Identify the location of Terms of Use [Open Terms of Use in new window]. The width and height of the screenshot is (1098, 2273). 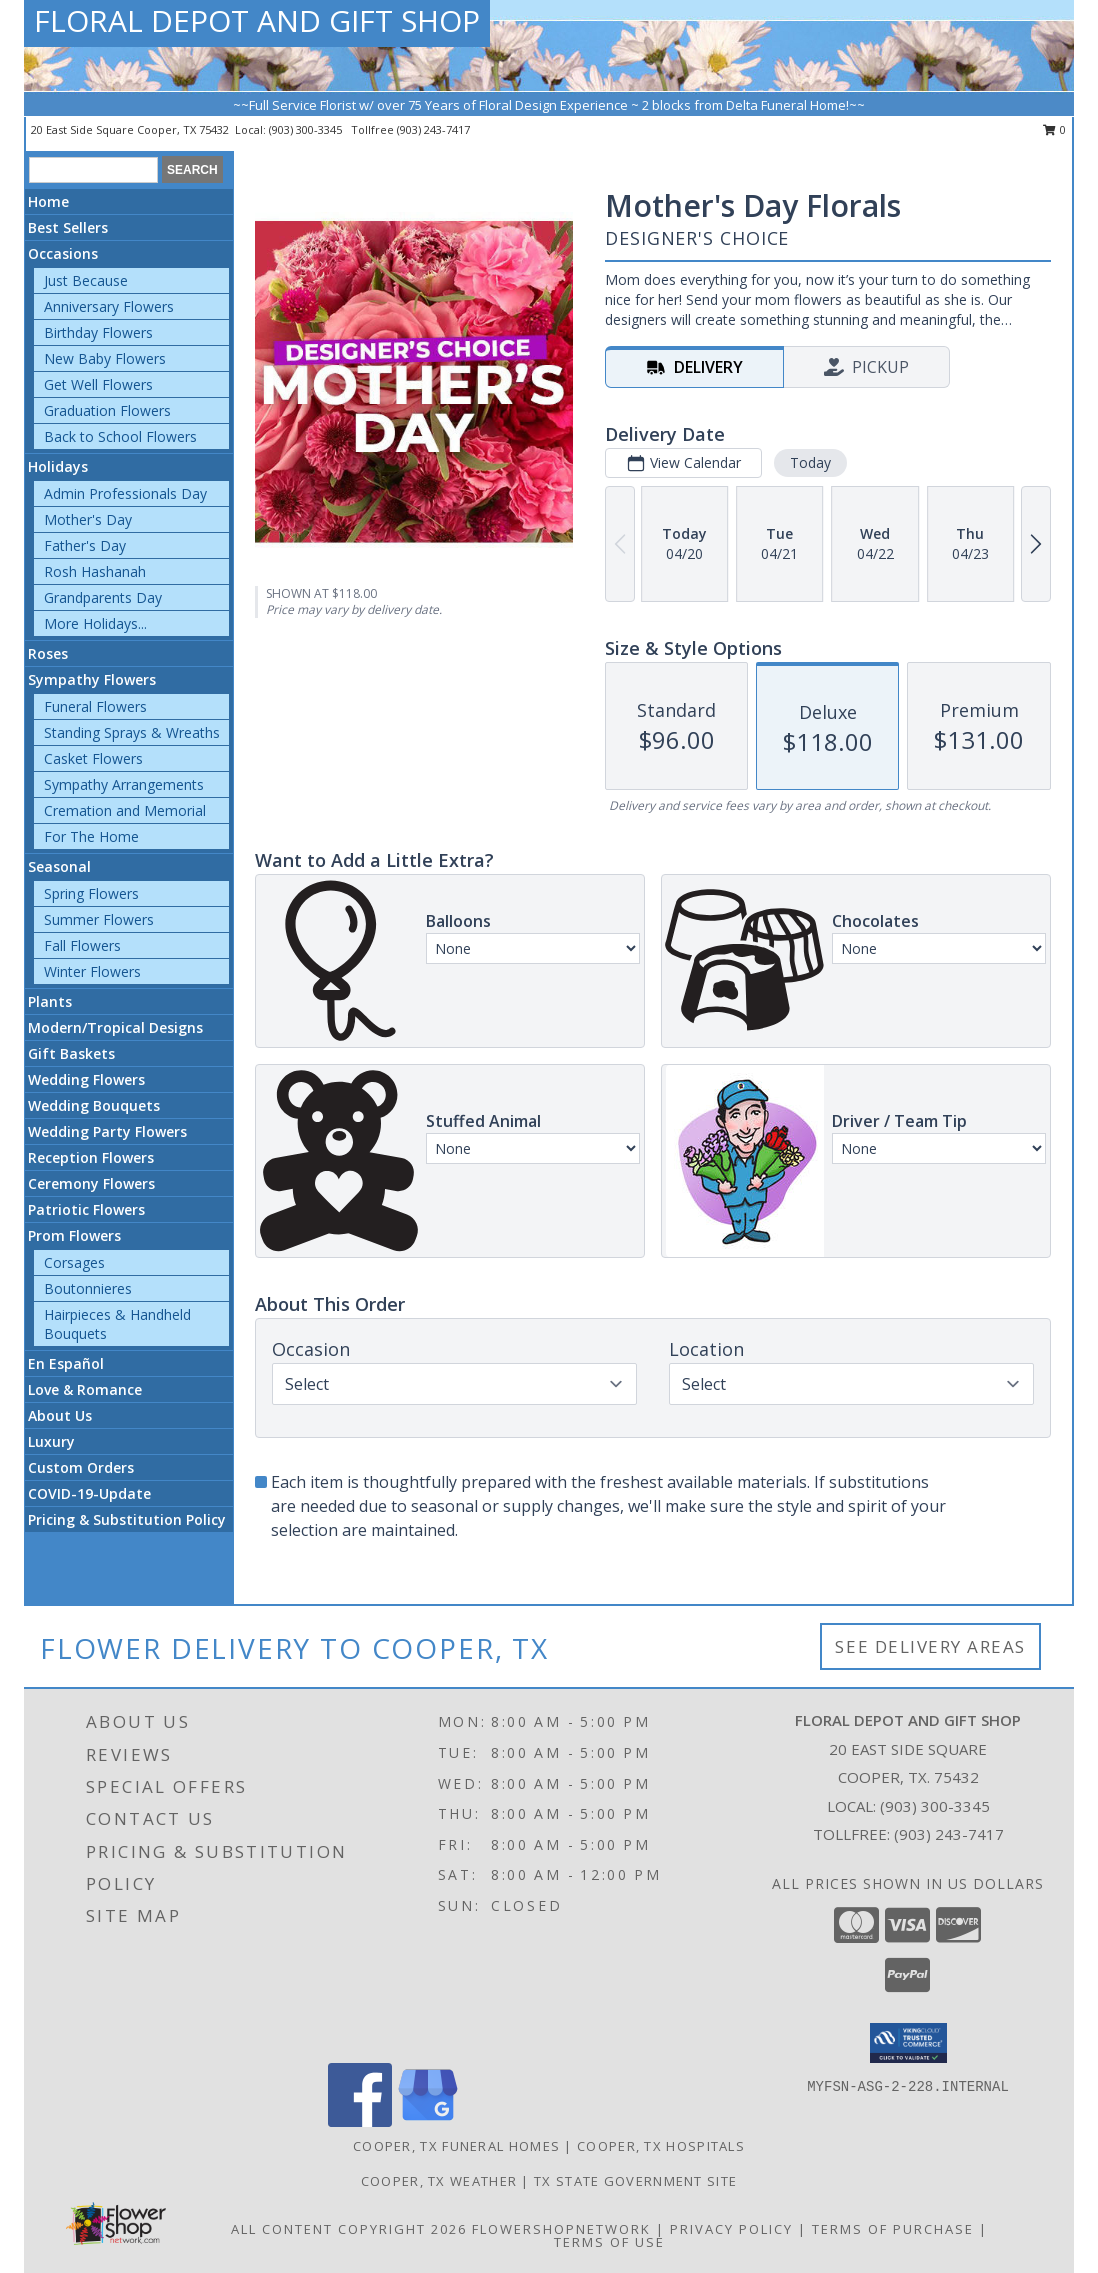
(609, 2242).